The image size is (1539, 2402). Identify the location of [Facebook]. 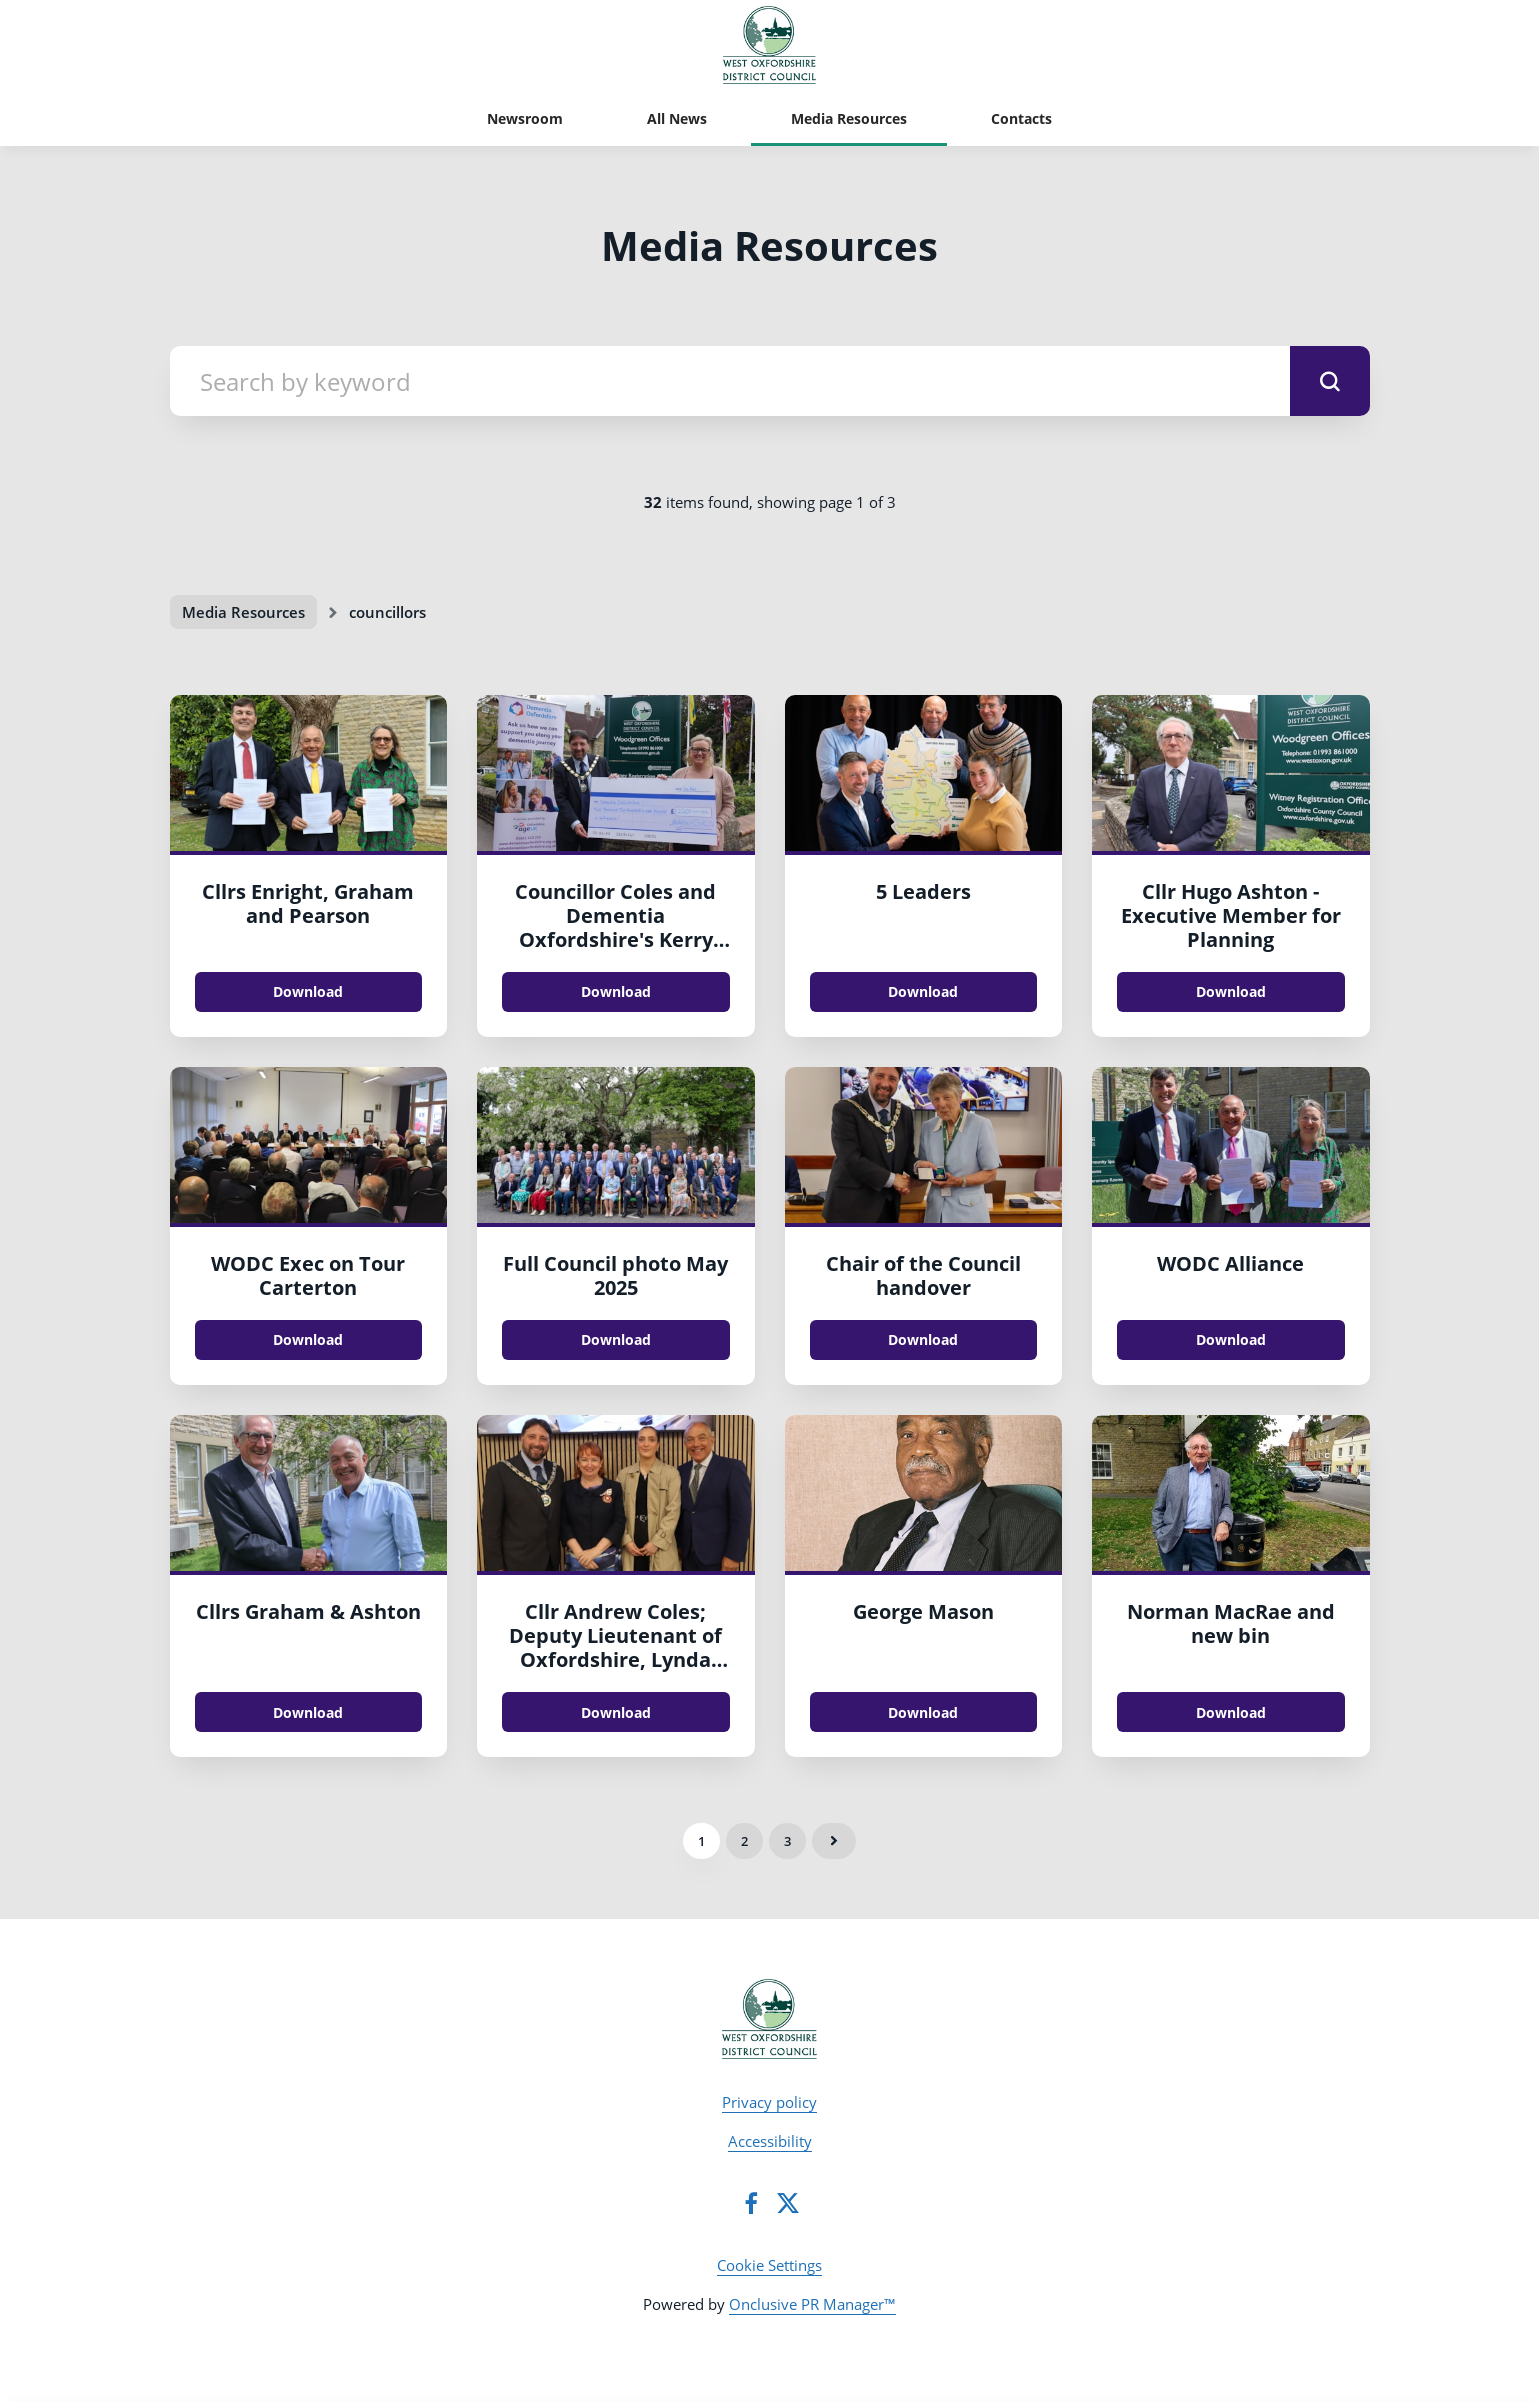
(751, 2203).